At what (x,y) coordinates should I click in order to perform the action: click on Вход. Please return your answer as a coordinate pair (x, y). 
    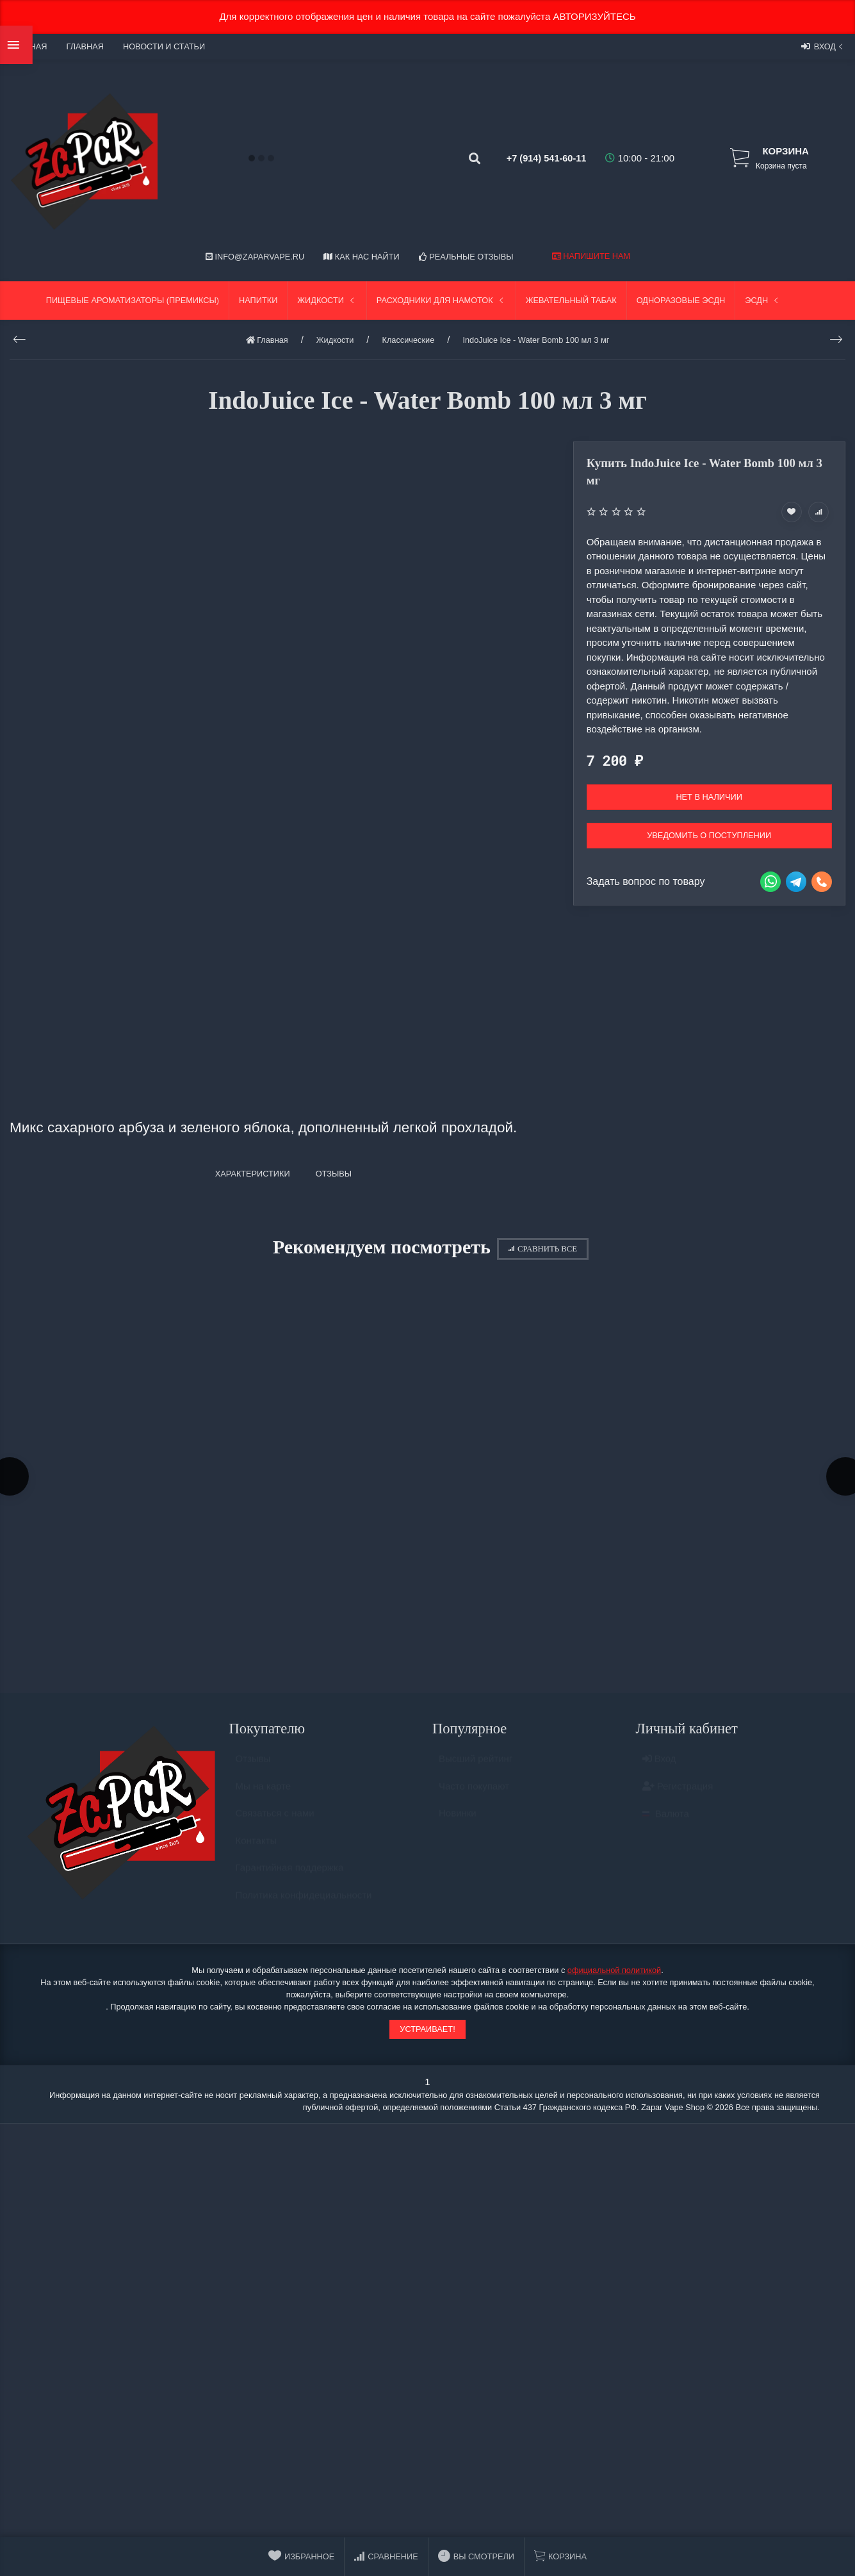
    Looking at the image, I should click on (823, 46).